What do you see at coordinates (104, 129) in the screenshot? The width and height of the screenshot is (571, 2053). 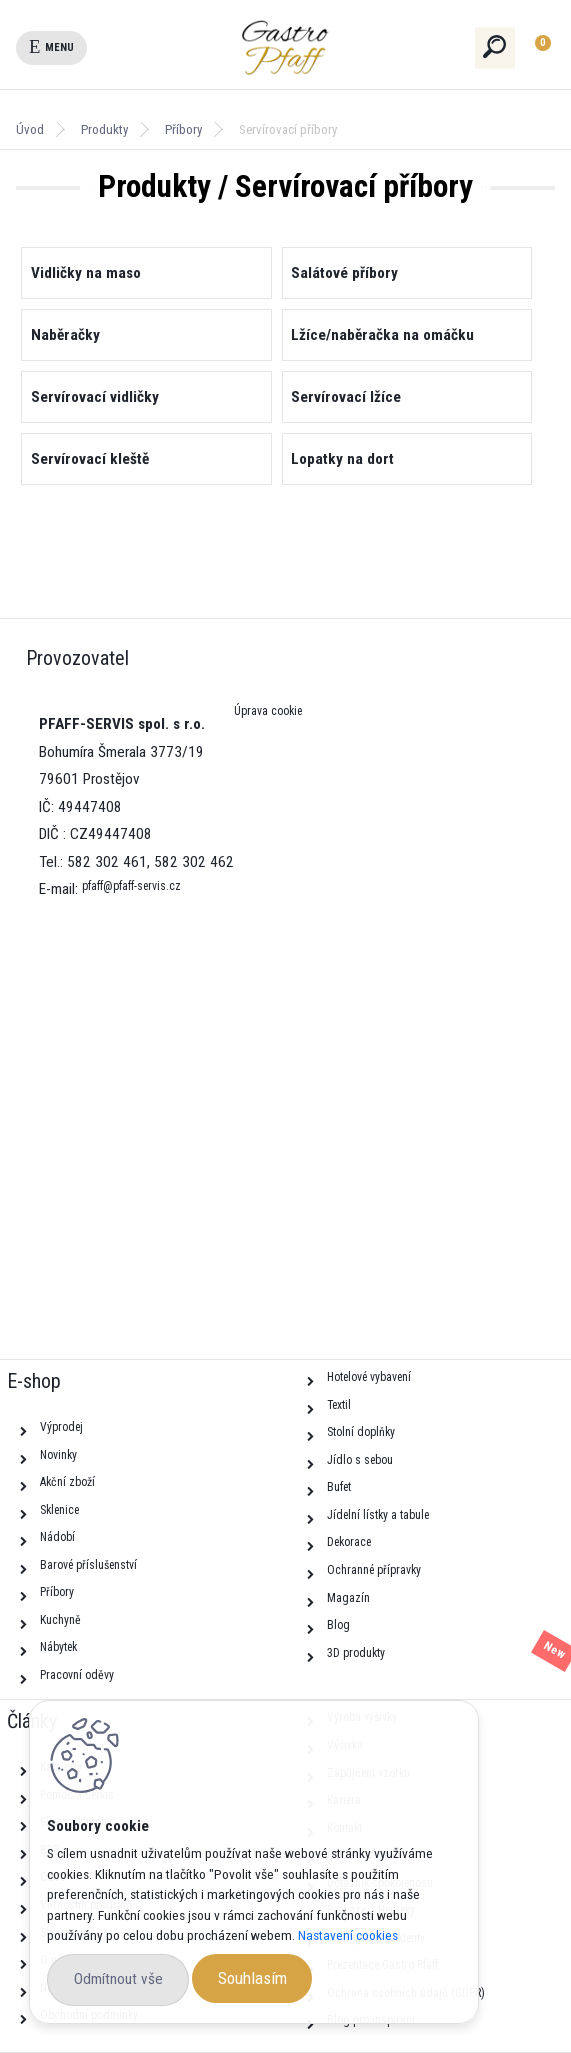 I see `Produkty` at bounding box center [104, 129].